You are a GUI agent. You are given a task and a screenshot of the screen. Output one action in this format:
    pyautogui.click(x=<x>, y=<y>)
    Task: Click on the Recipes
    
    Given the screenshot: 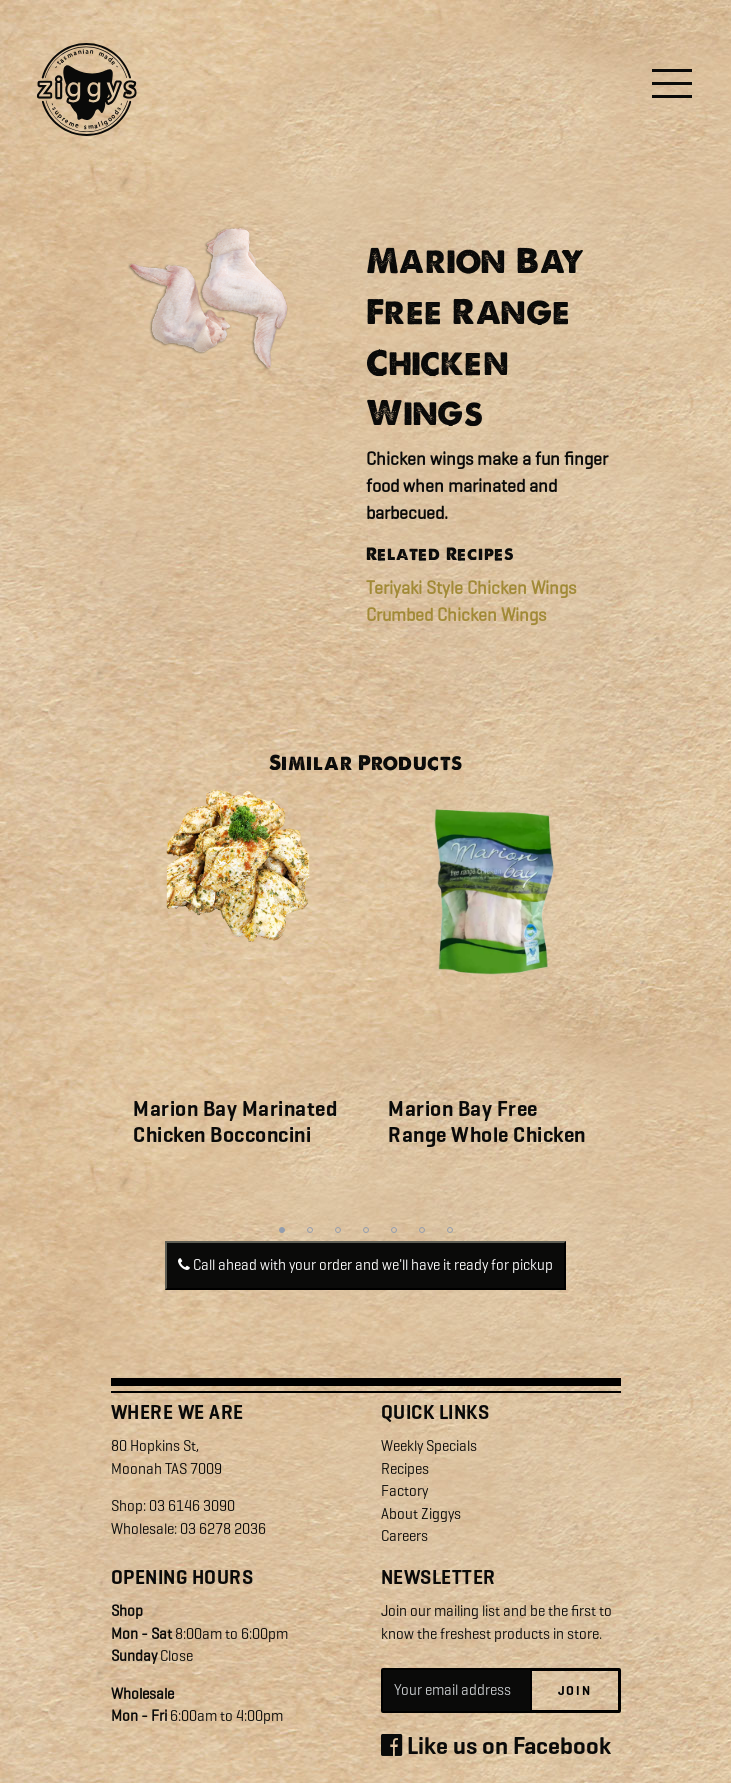 What is the action you would take?
    pyautogui.click(x=405, y=1469)
    